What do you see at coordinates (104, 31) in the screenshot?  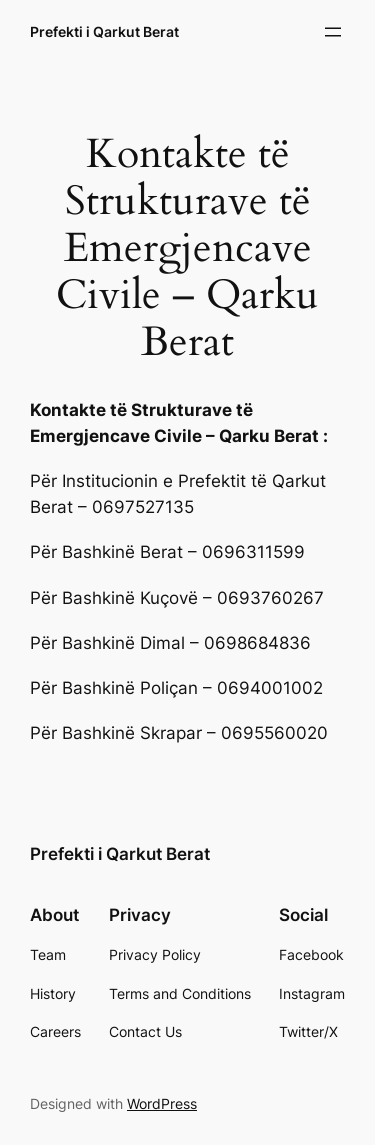 I see `Prefekti i Qarkut Berat` at bounding box center [104, 31].